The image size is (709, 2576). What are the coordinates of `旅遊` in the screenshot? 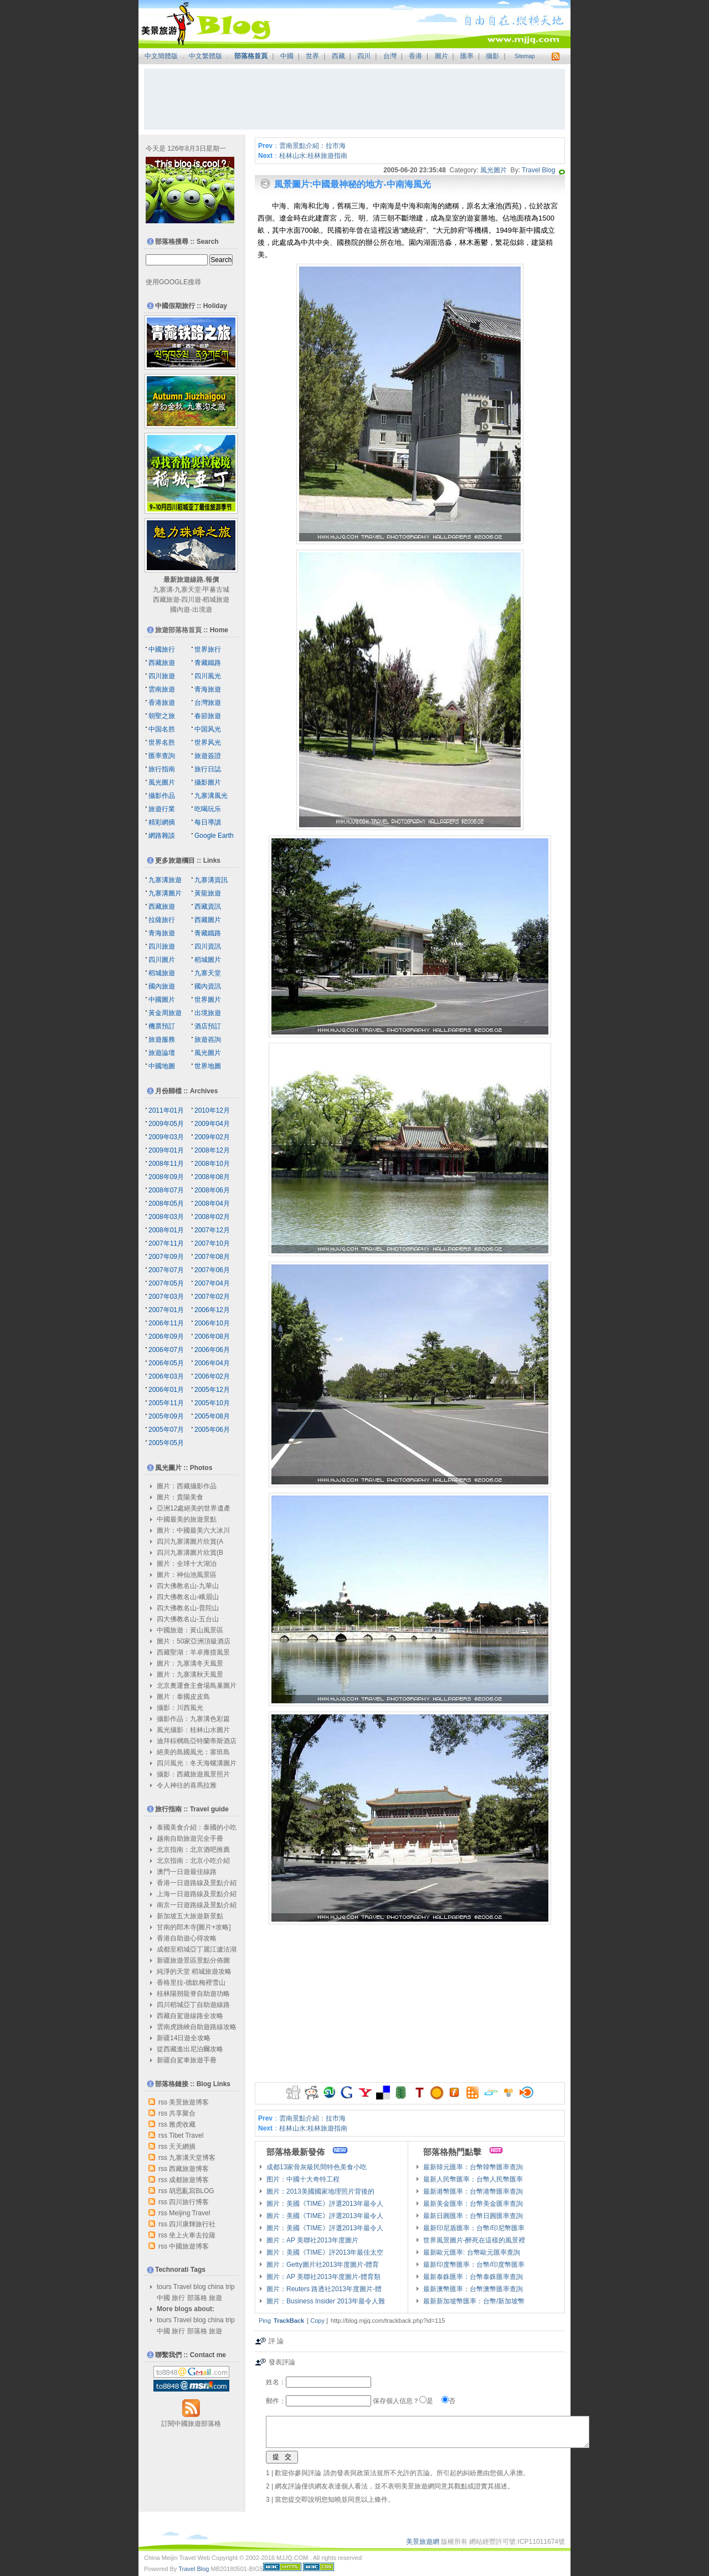 It's located at (215, 2298).